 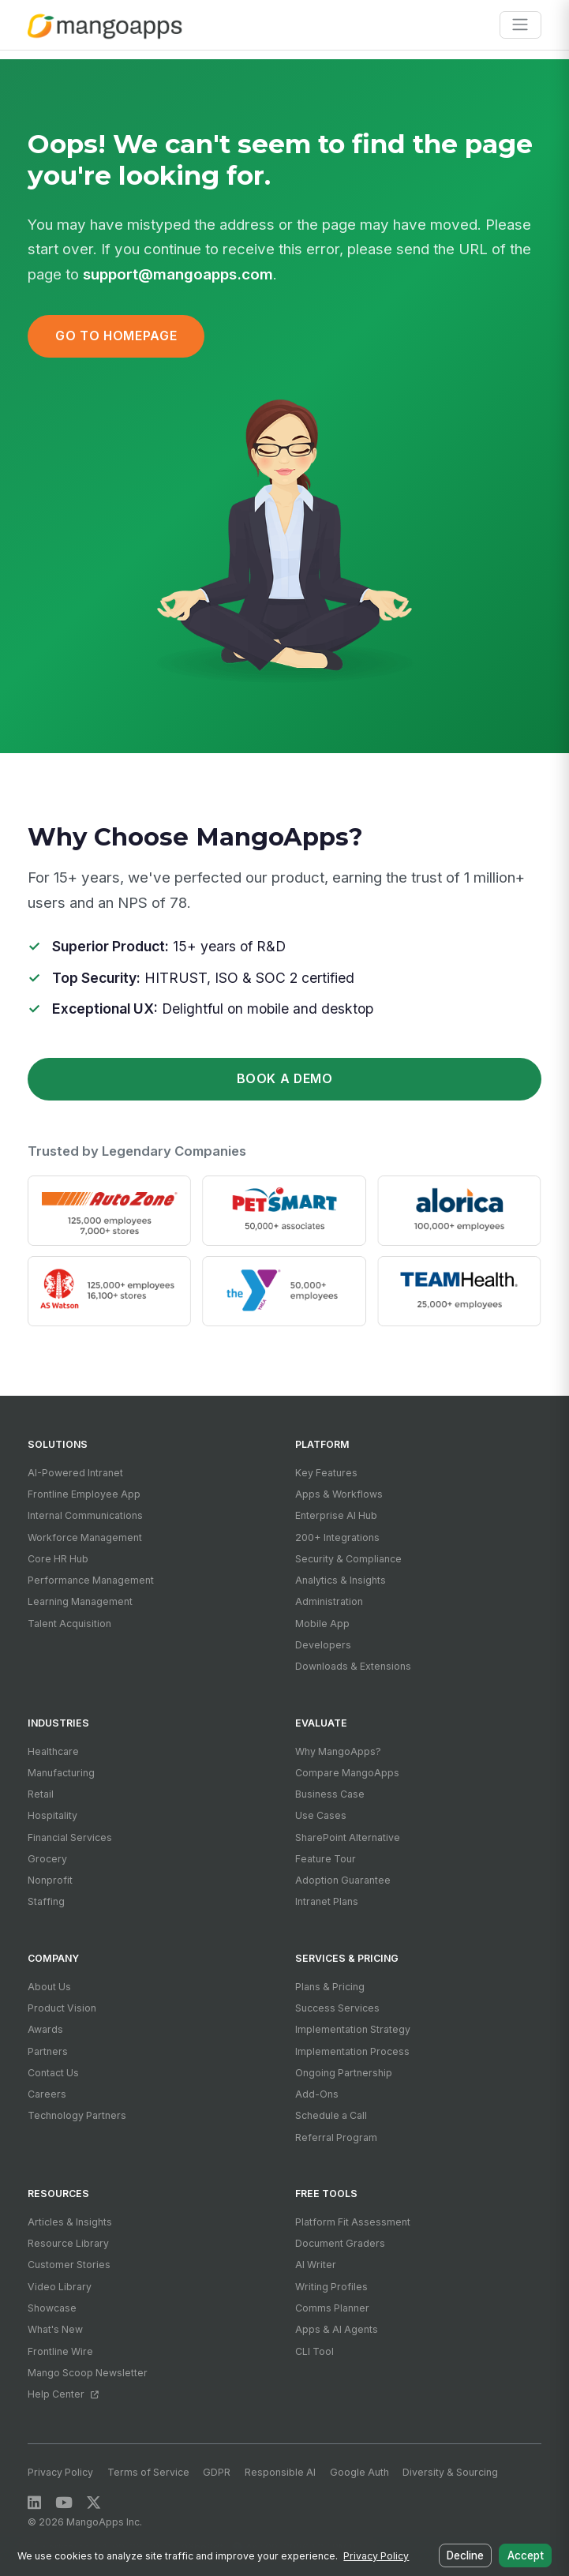 I want to click on [Toggle navigation], so click(x=520, y=25).